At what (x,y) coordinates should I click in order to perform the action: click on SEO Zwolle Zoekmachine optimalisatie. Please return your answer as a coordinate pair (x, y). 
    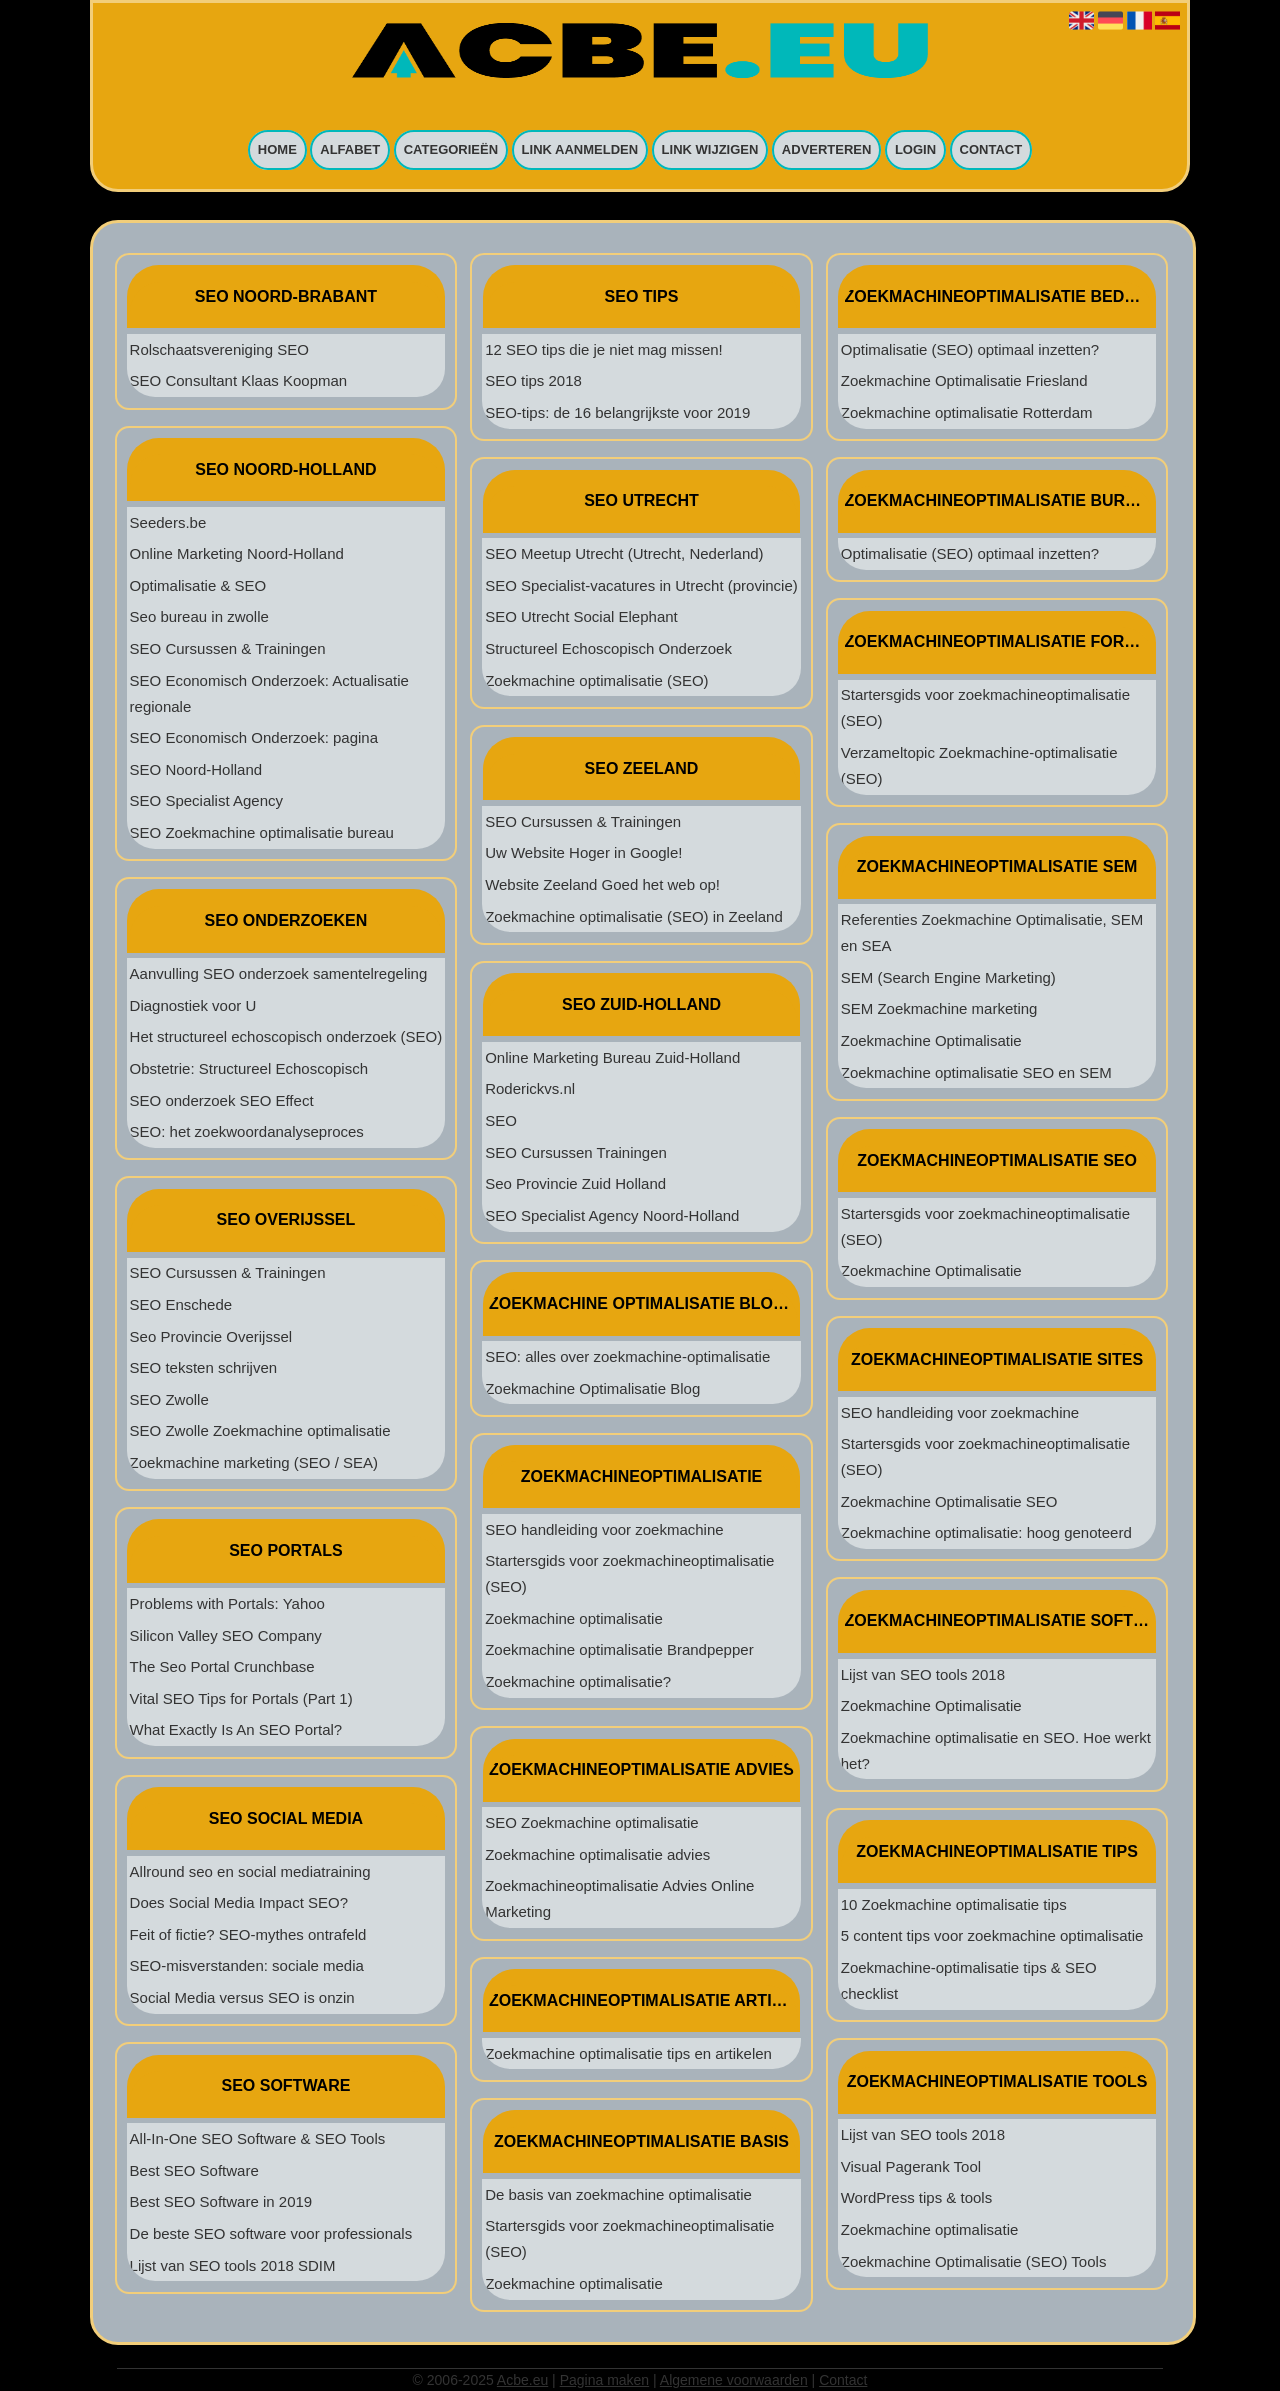
    Looking at the image, I should click on (260, 1430).